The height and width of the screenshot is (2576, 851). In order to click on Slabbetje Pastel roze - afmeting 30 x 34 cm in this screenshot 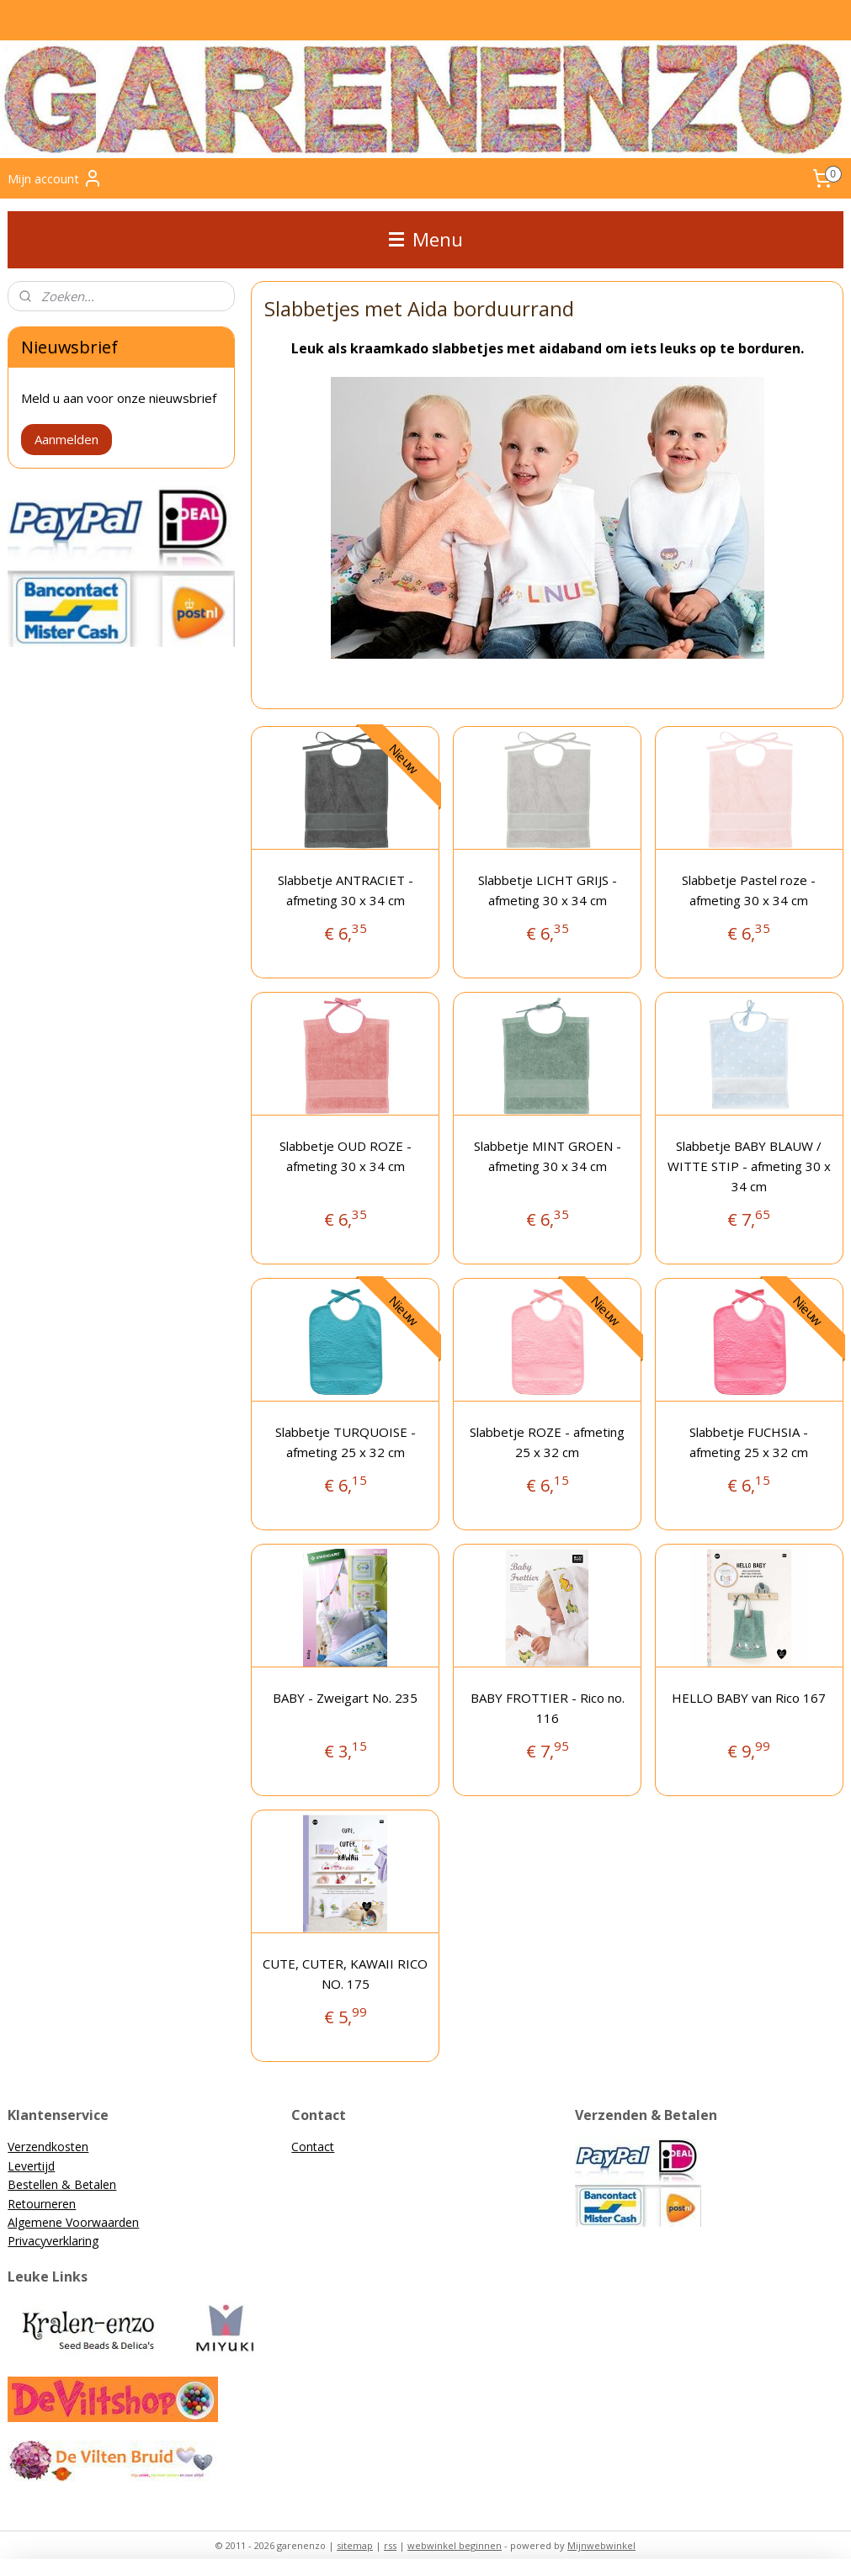, I will do `click(749, 890)`.